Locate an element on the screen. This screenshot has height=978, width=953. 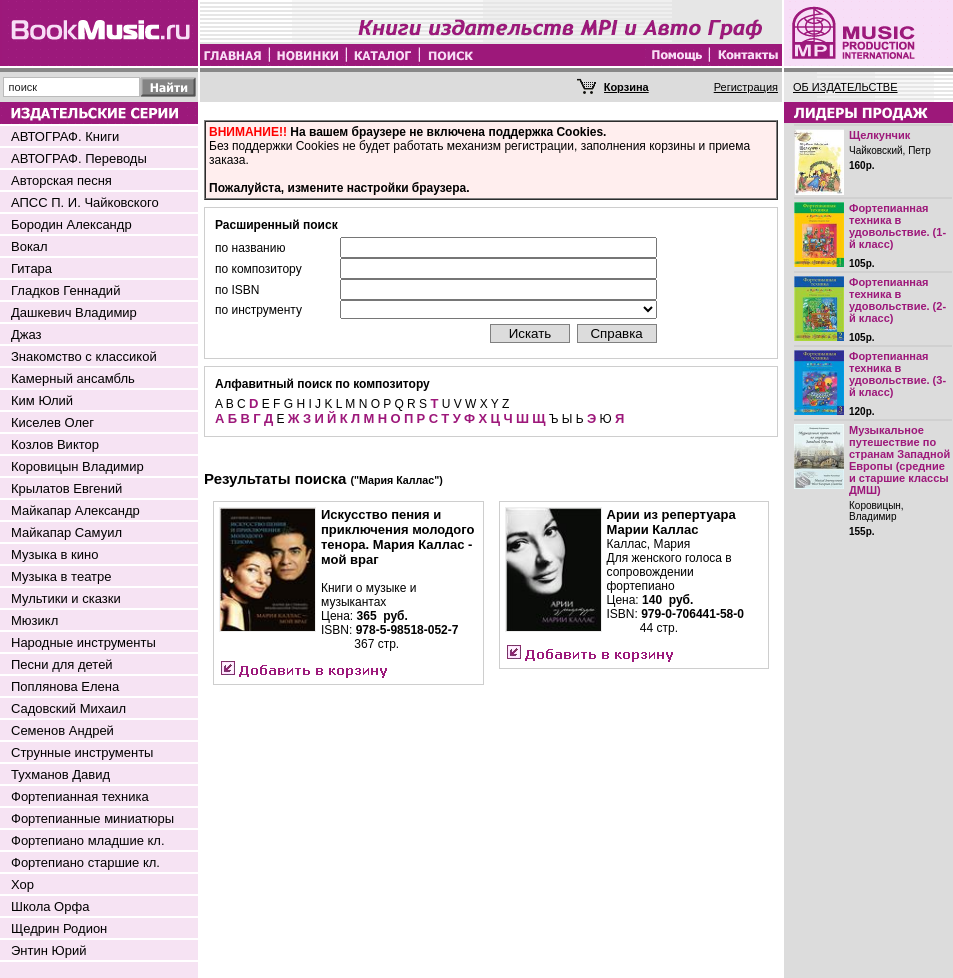
Гладков Геннадий is located at coordinates (65, 290).